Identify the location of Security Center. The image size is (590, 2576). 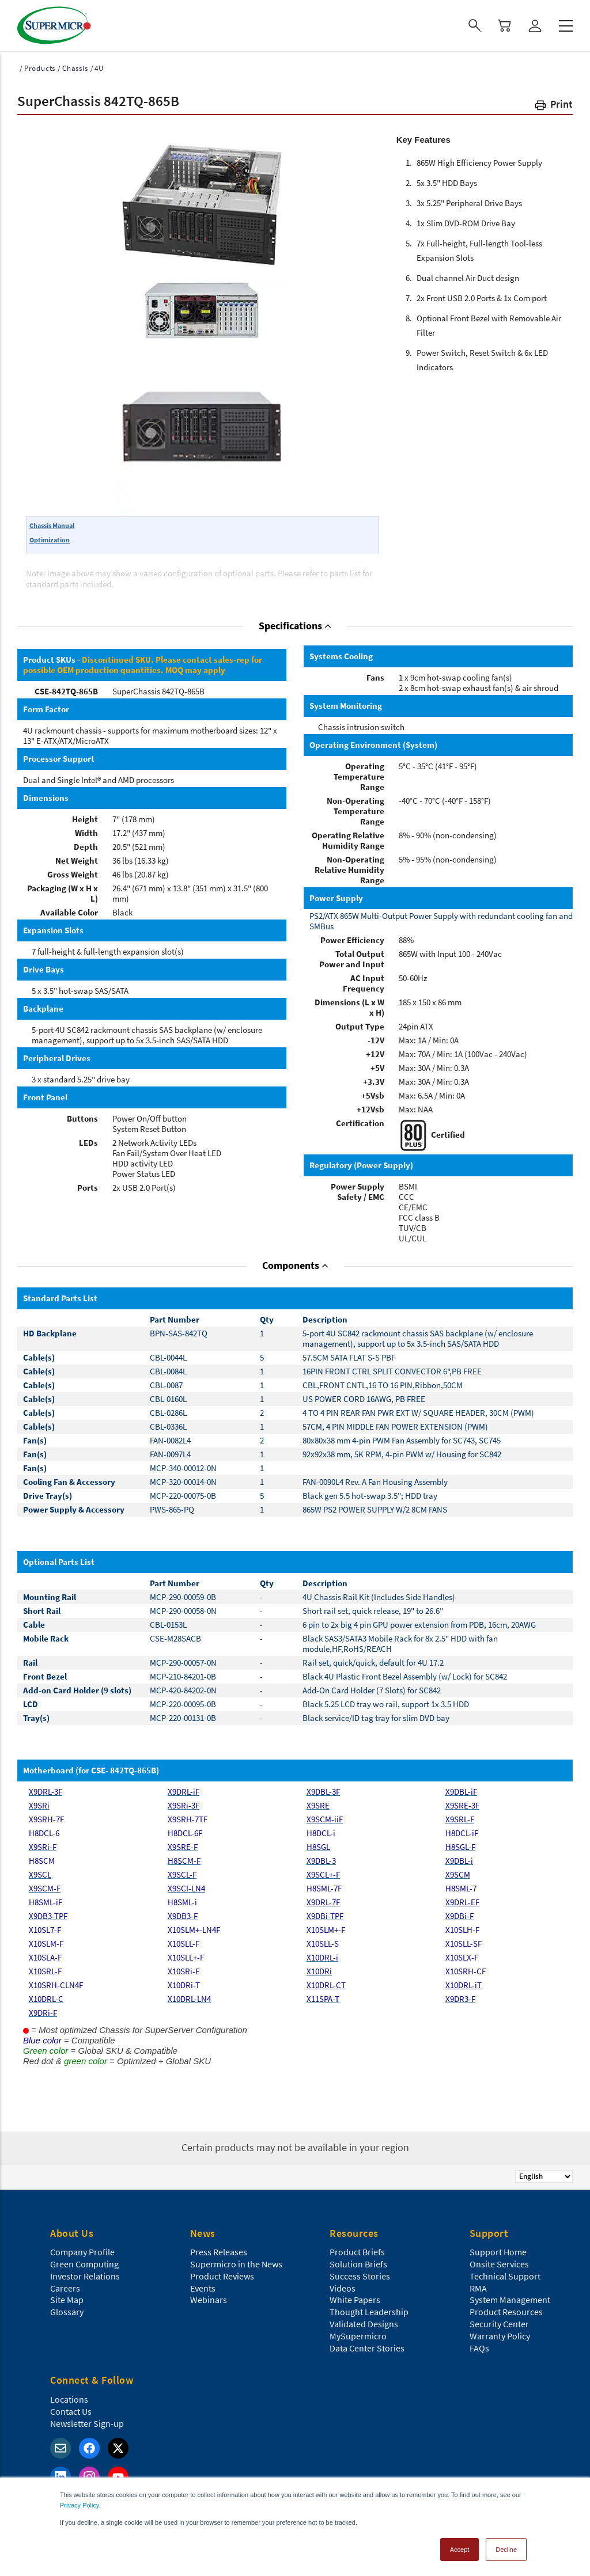
(499, 2324).